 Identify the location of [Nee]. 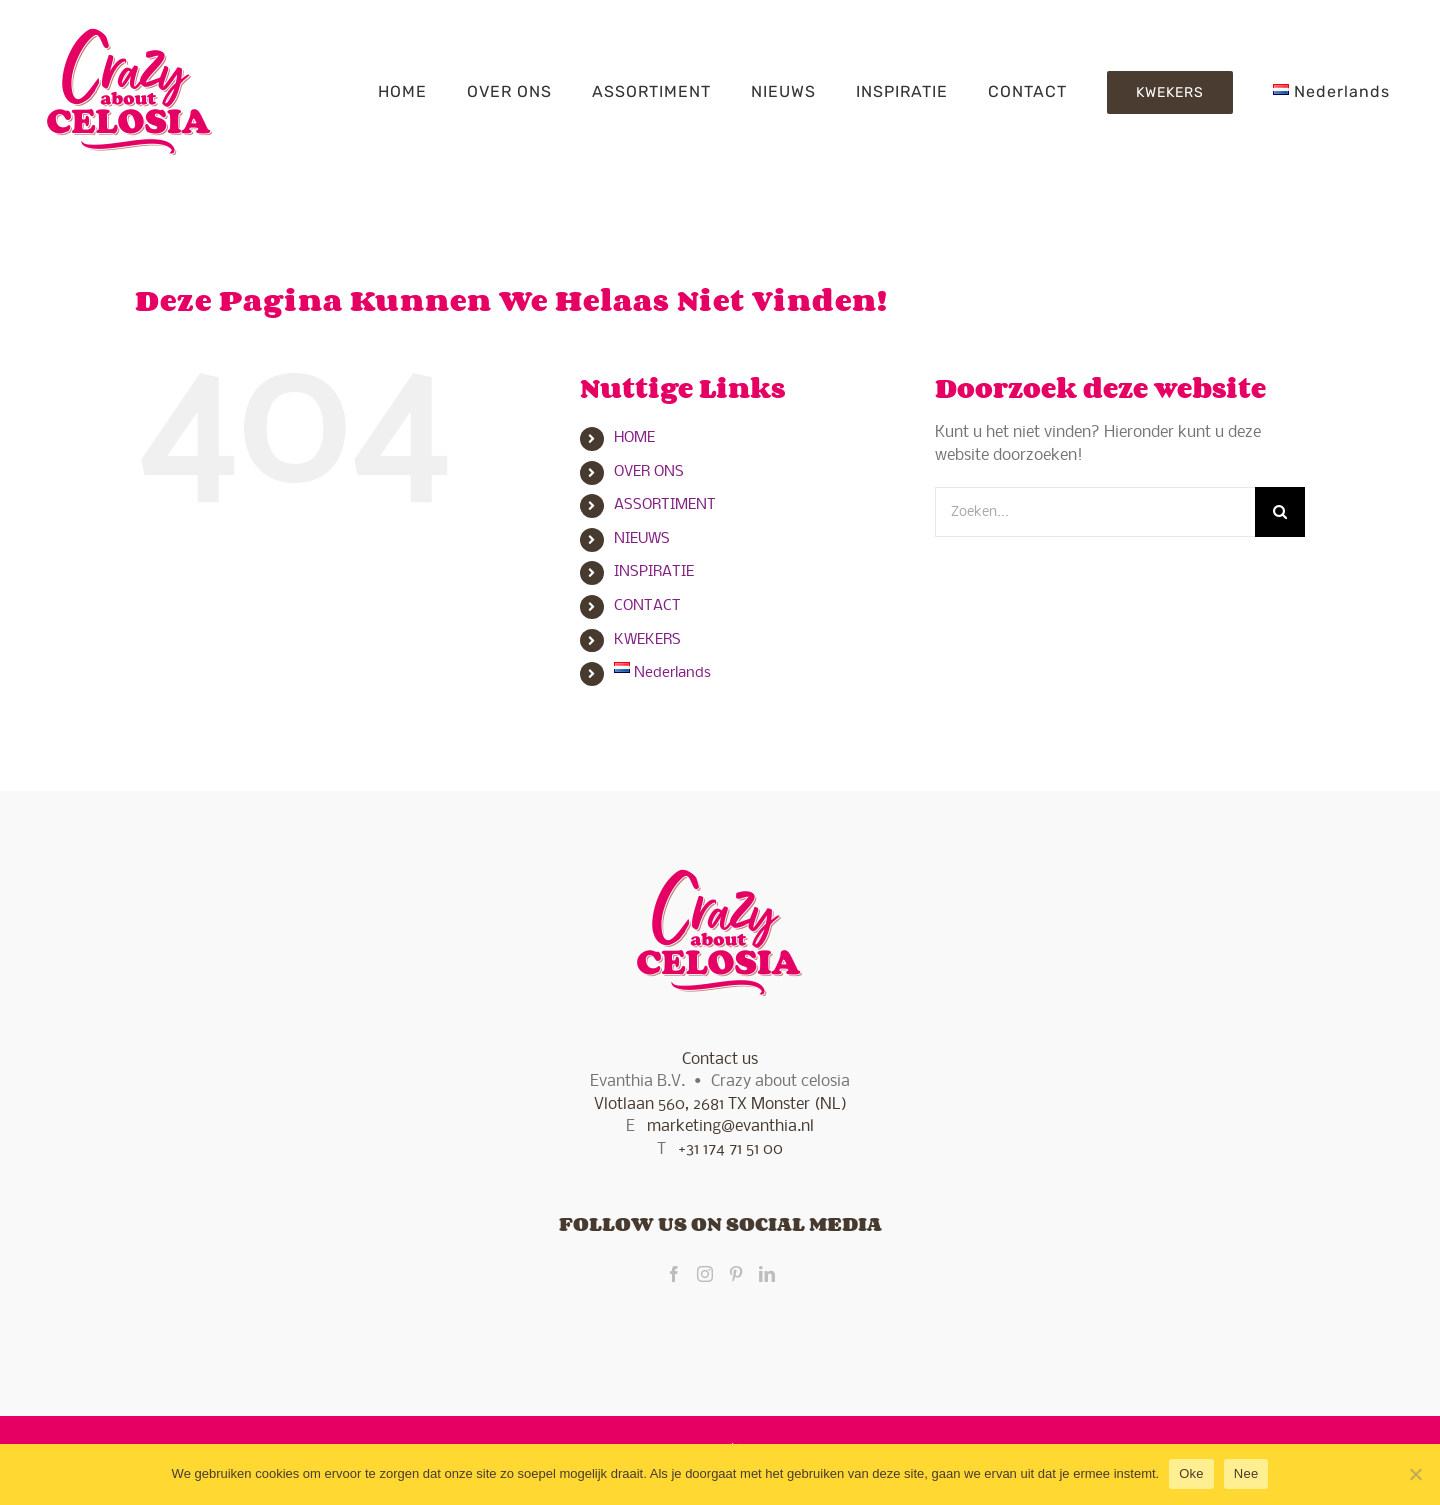
(1415, 1474).